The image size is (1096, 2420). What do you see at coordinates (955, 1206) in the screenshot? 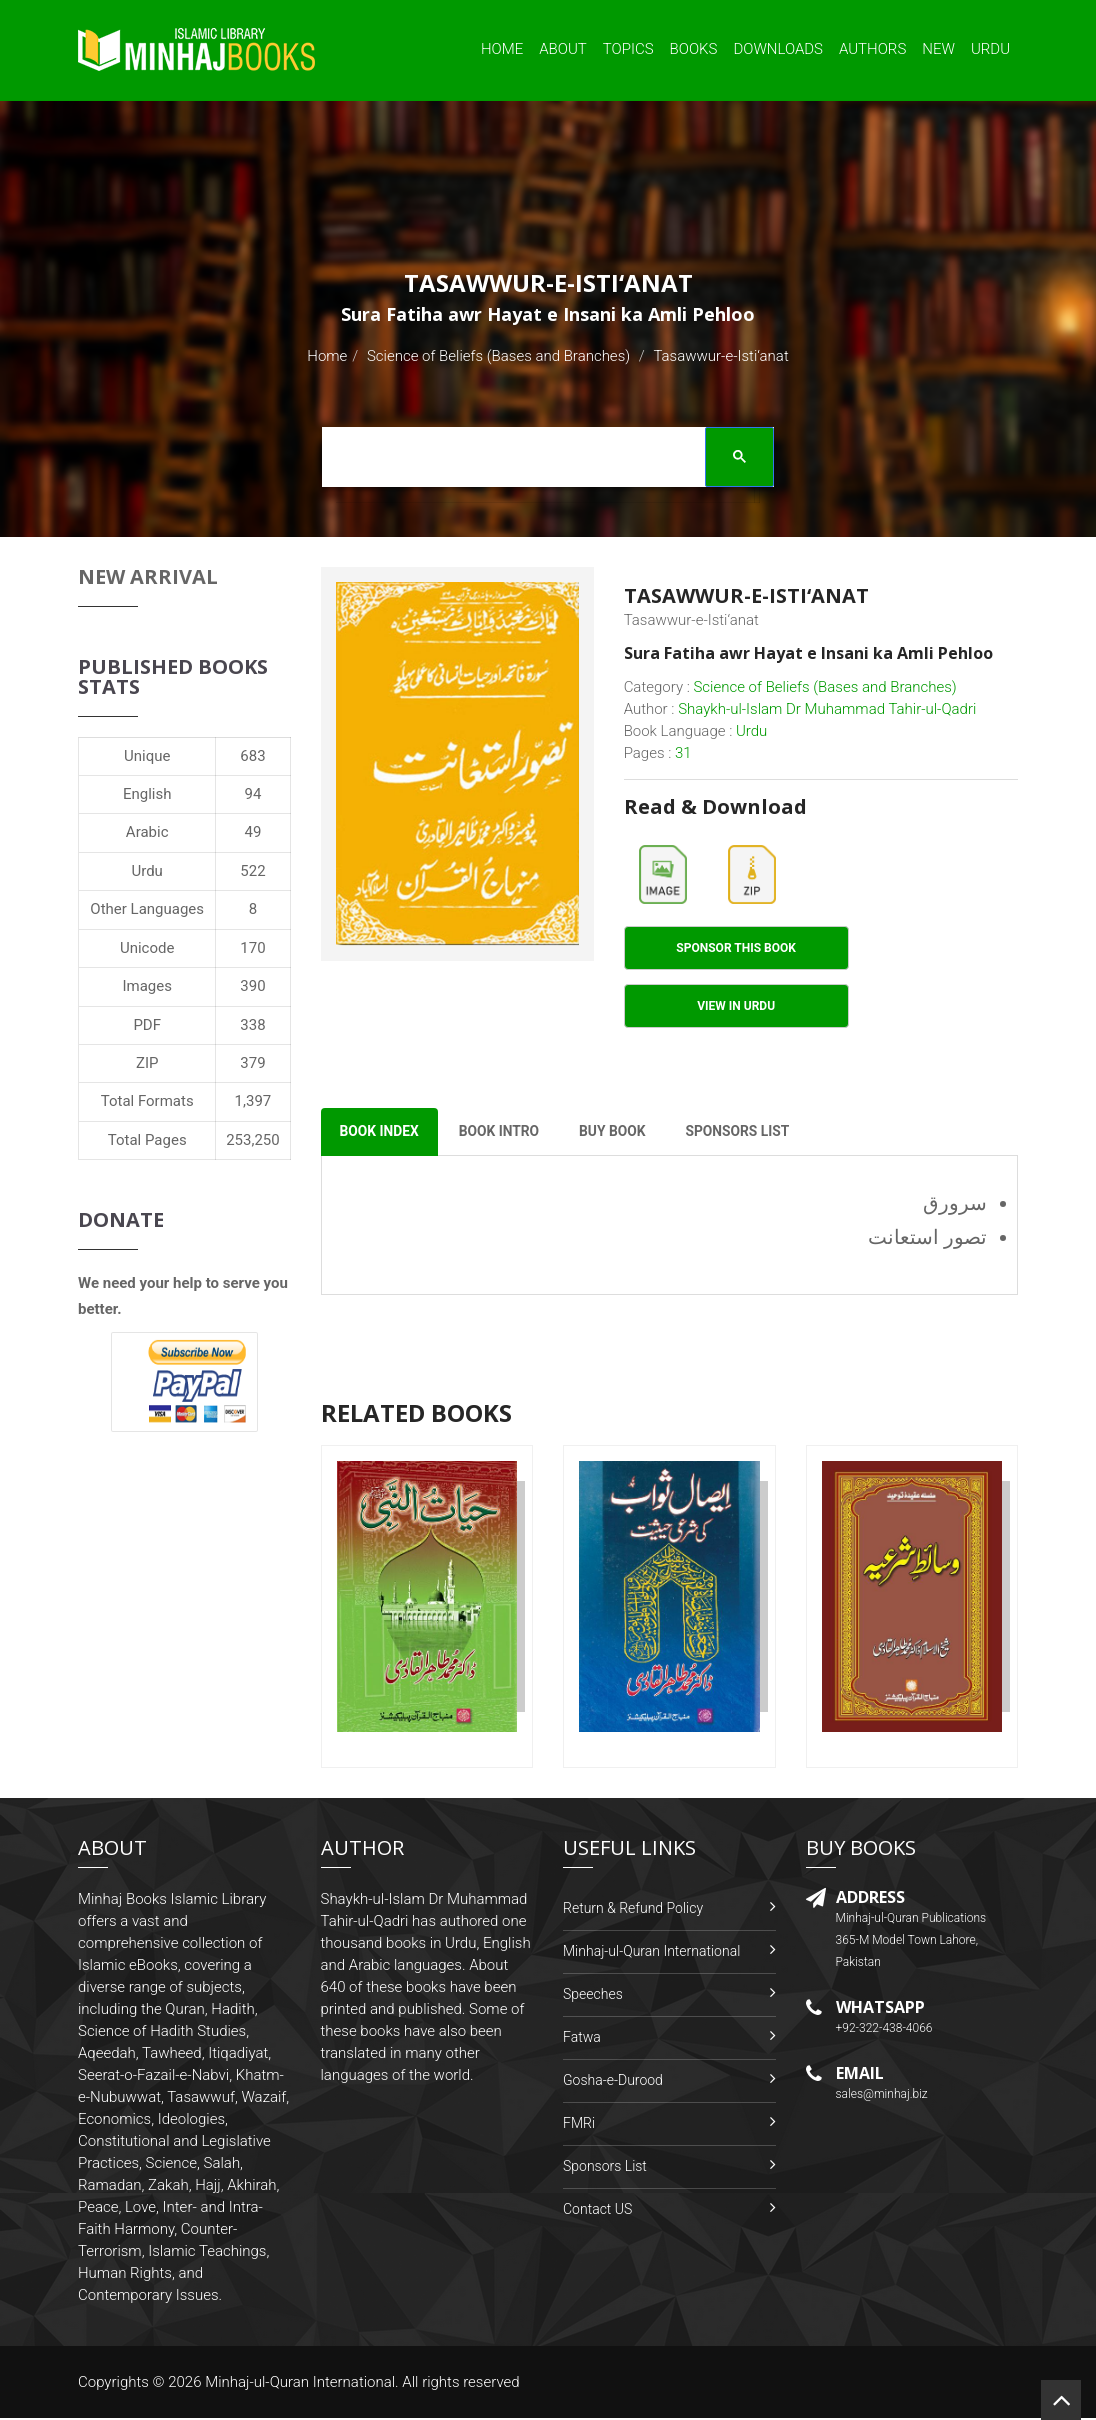
I see `سرورق` at bounding box center [955, 1206].